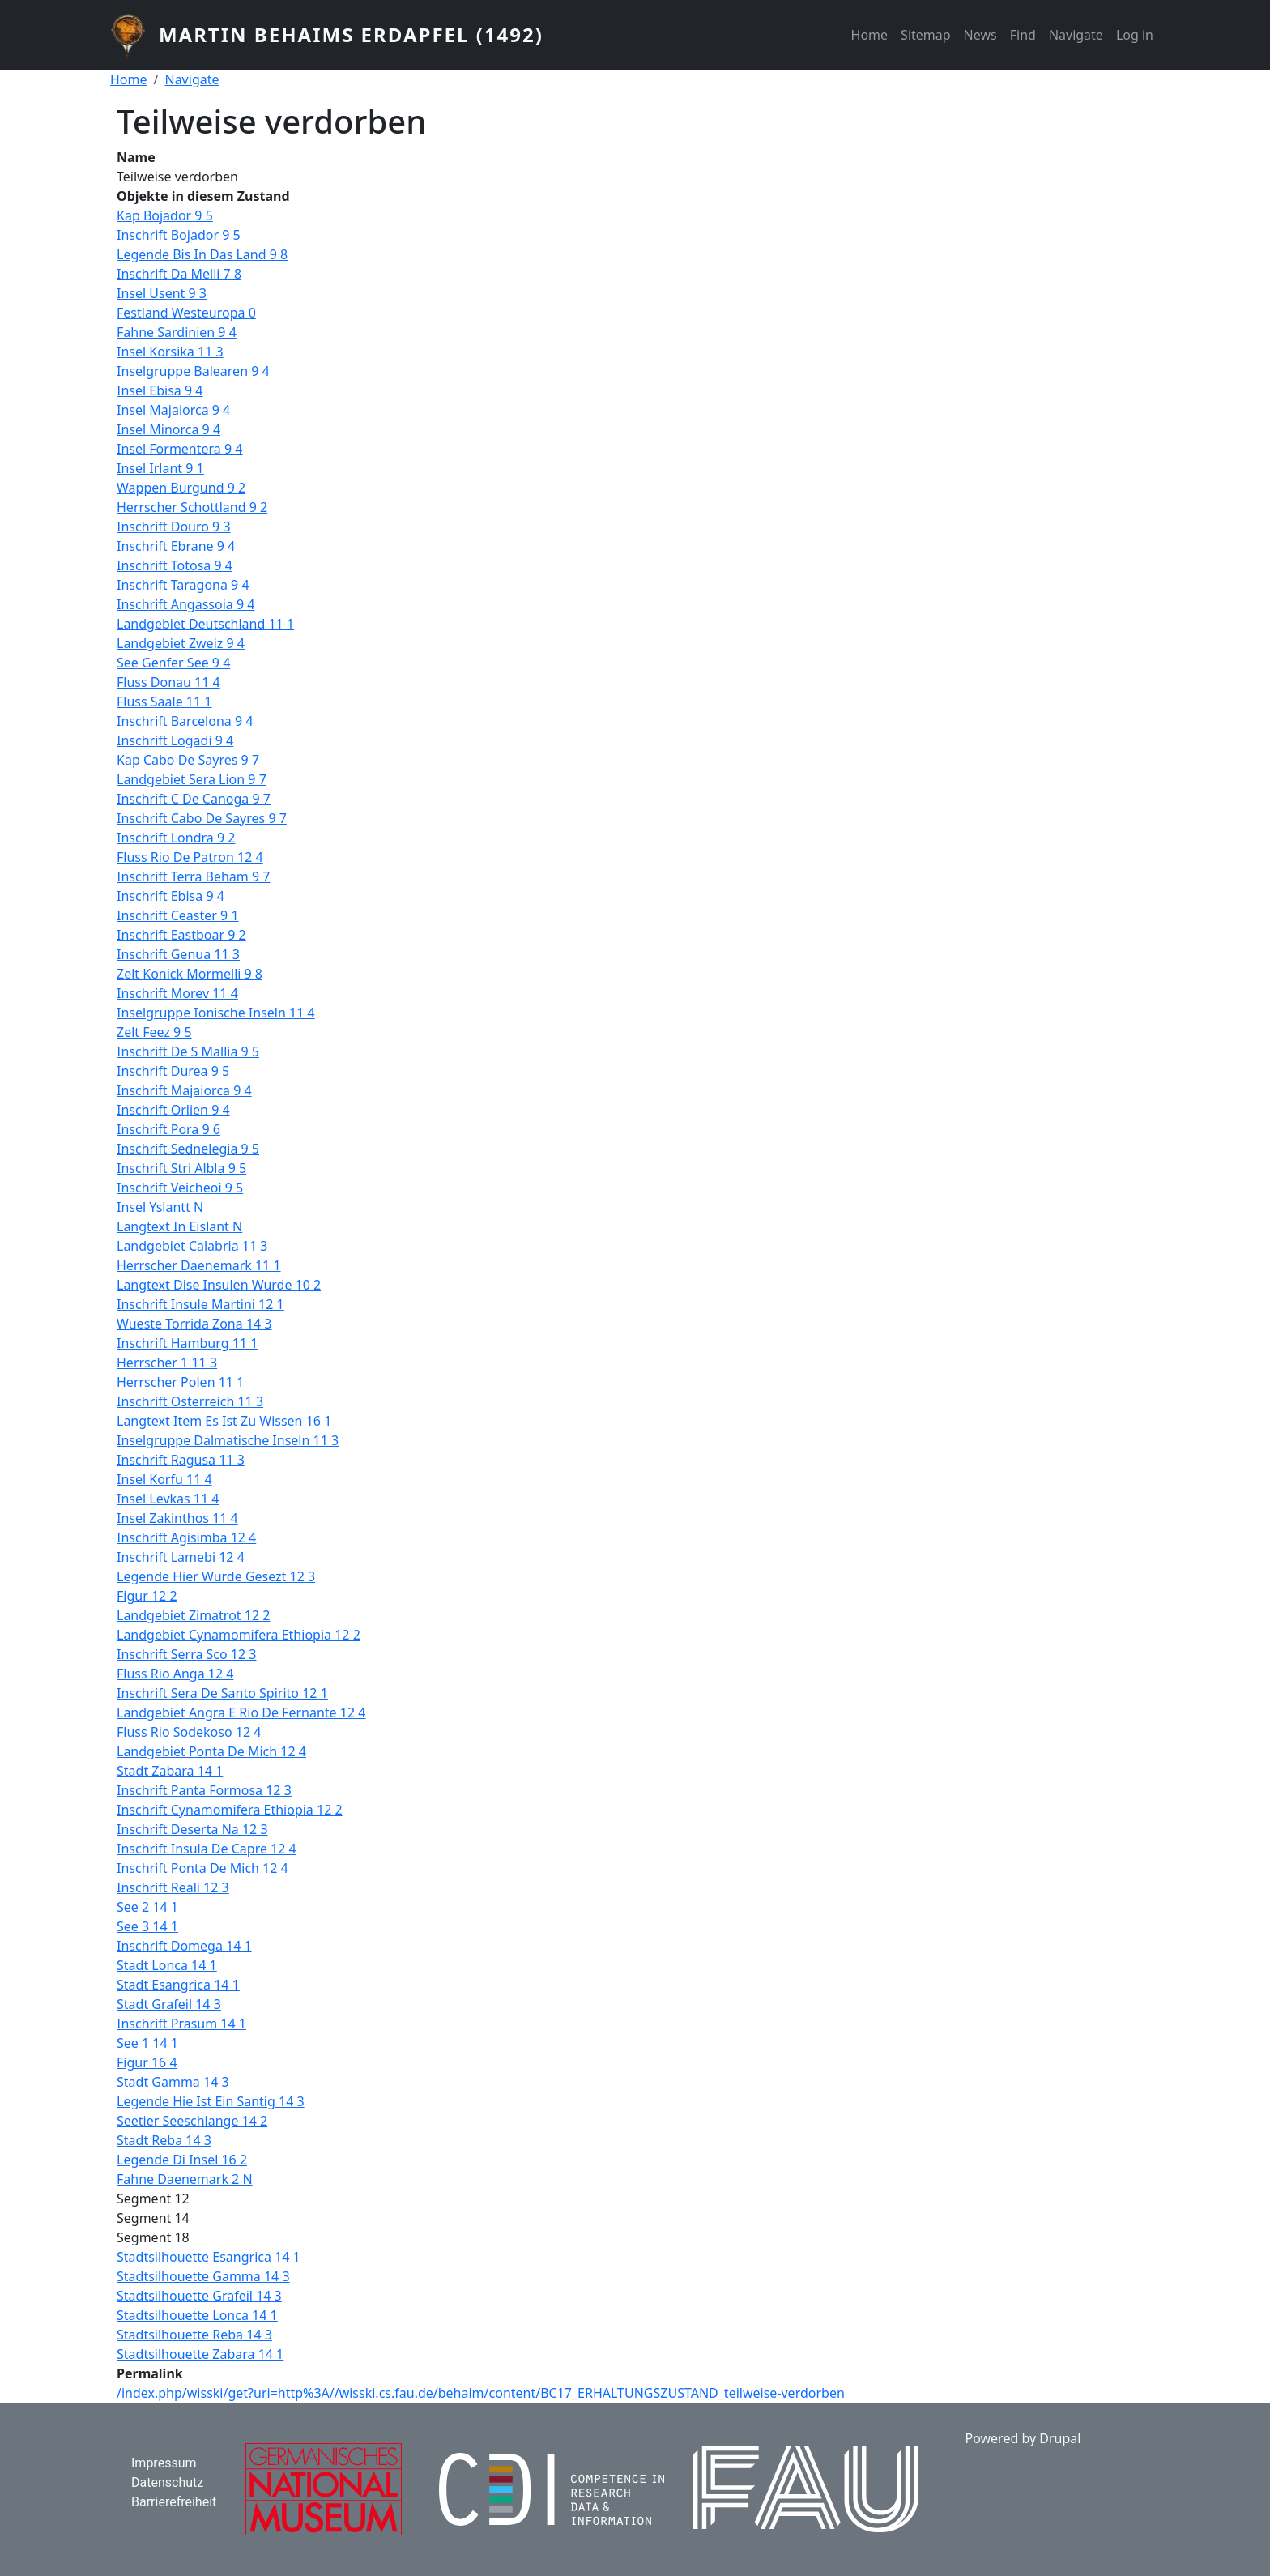 This screenshot has height=2576, width=1270. Describe the element at coordinates (181, 2023) in the screenshot. I see `Inschrift Prasum 14 1` at that location.